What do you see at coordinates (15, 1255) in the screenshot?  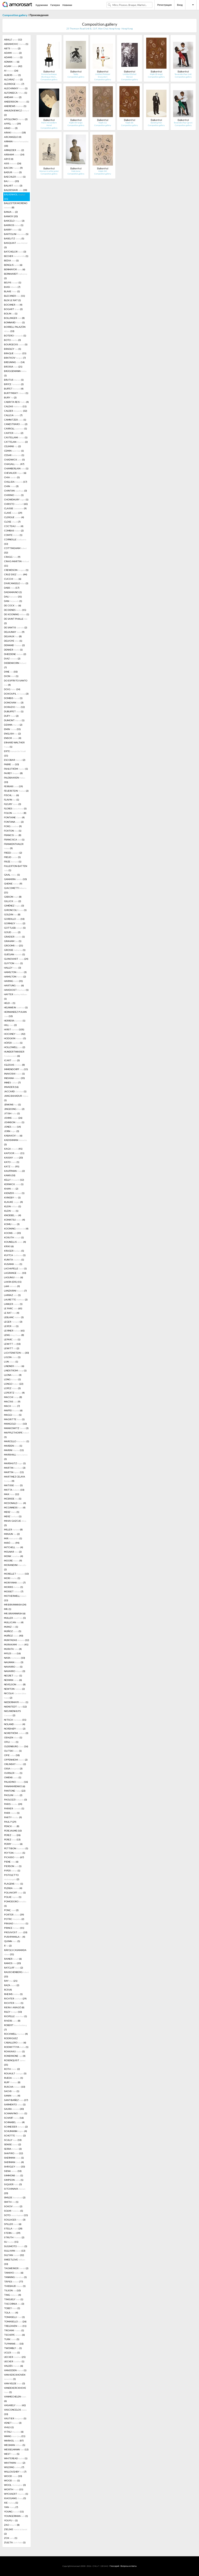 I see `KUITCA (1)` at bounding box center [15, 1255].